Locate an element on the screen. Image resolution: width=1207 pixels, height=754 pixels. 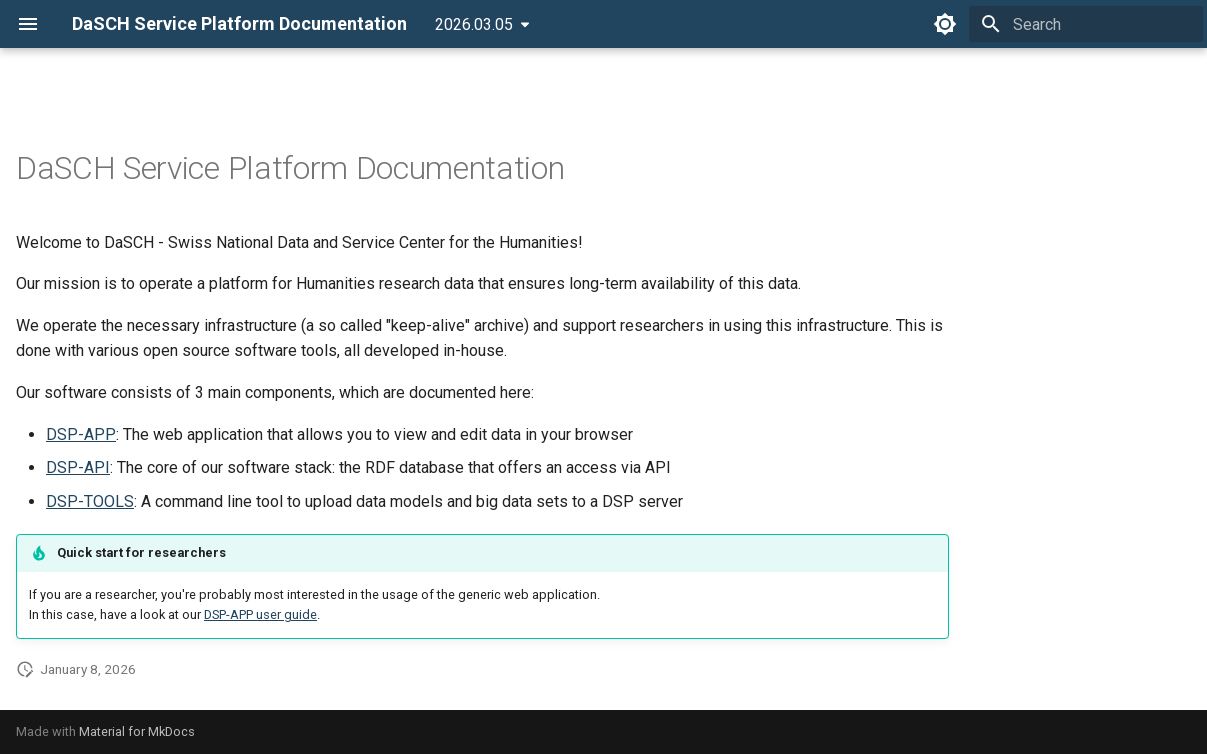
2026.03.05 [Select version] is located at coordinates (474, 24).